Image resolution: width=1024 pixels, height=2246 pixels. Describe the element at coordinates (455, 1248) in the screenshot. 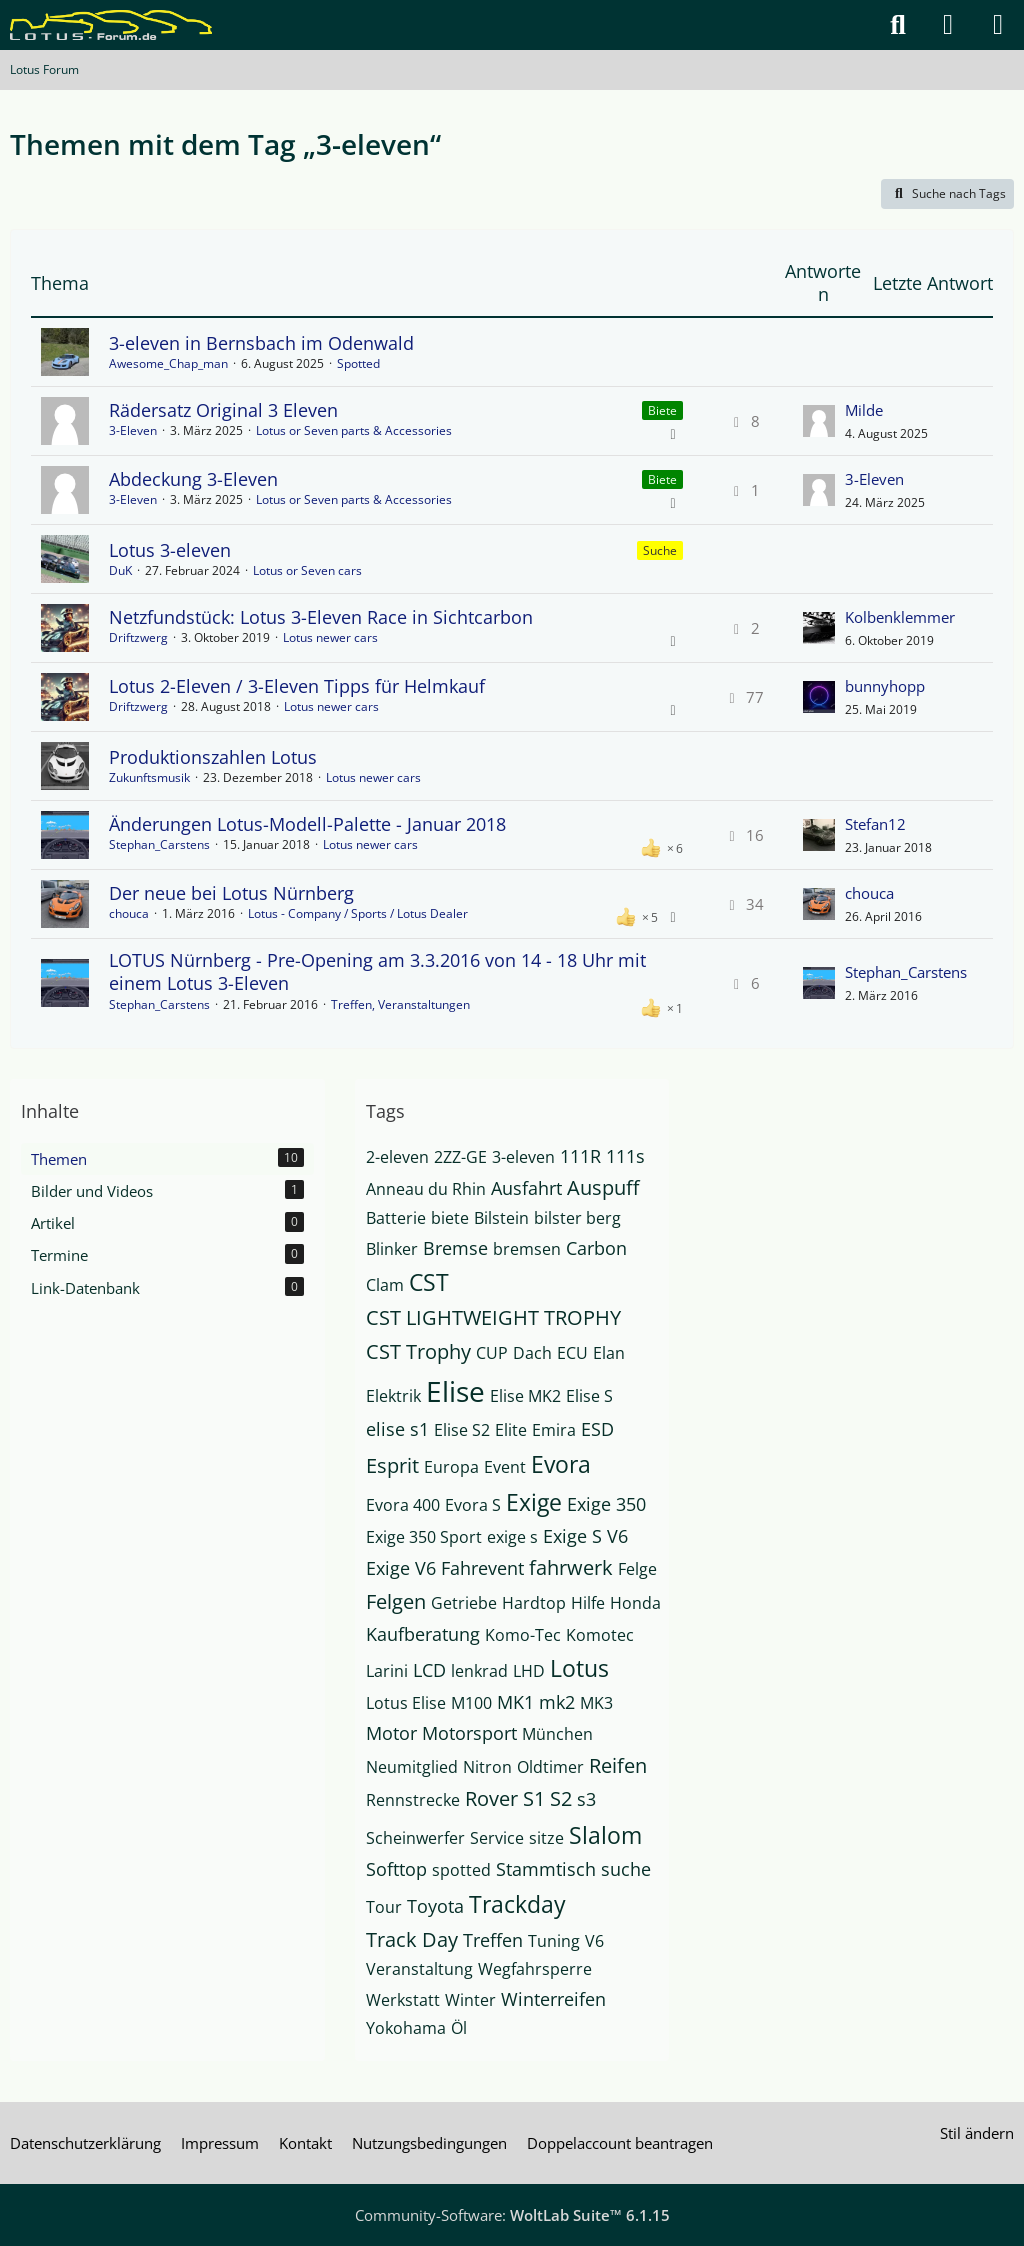

I see `Bremse` at that location.